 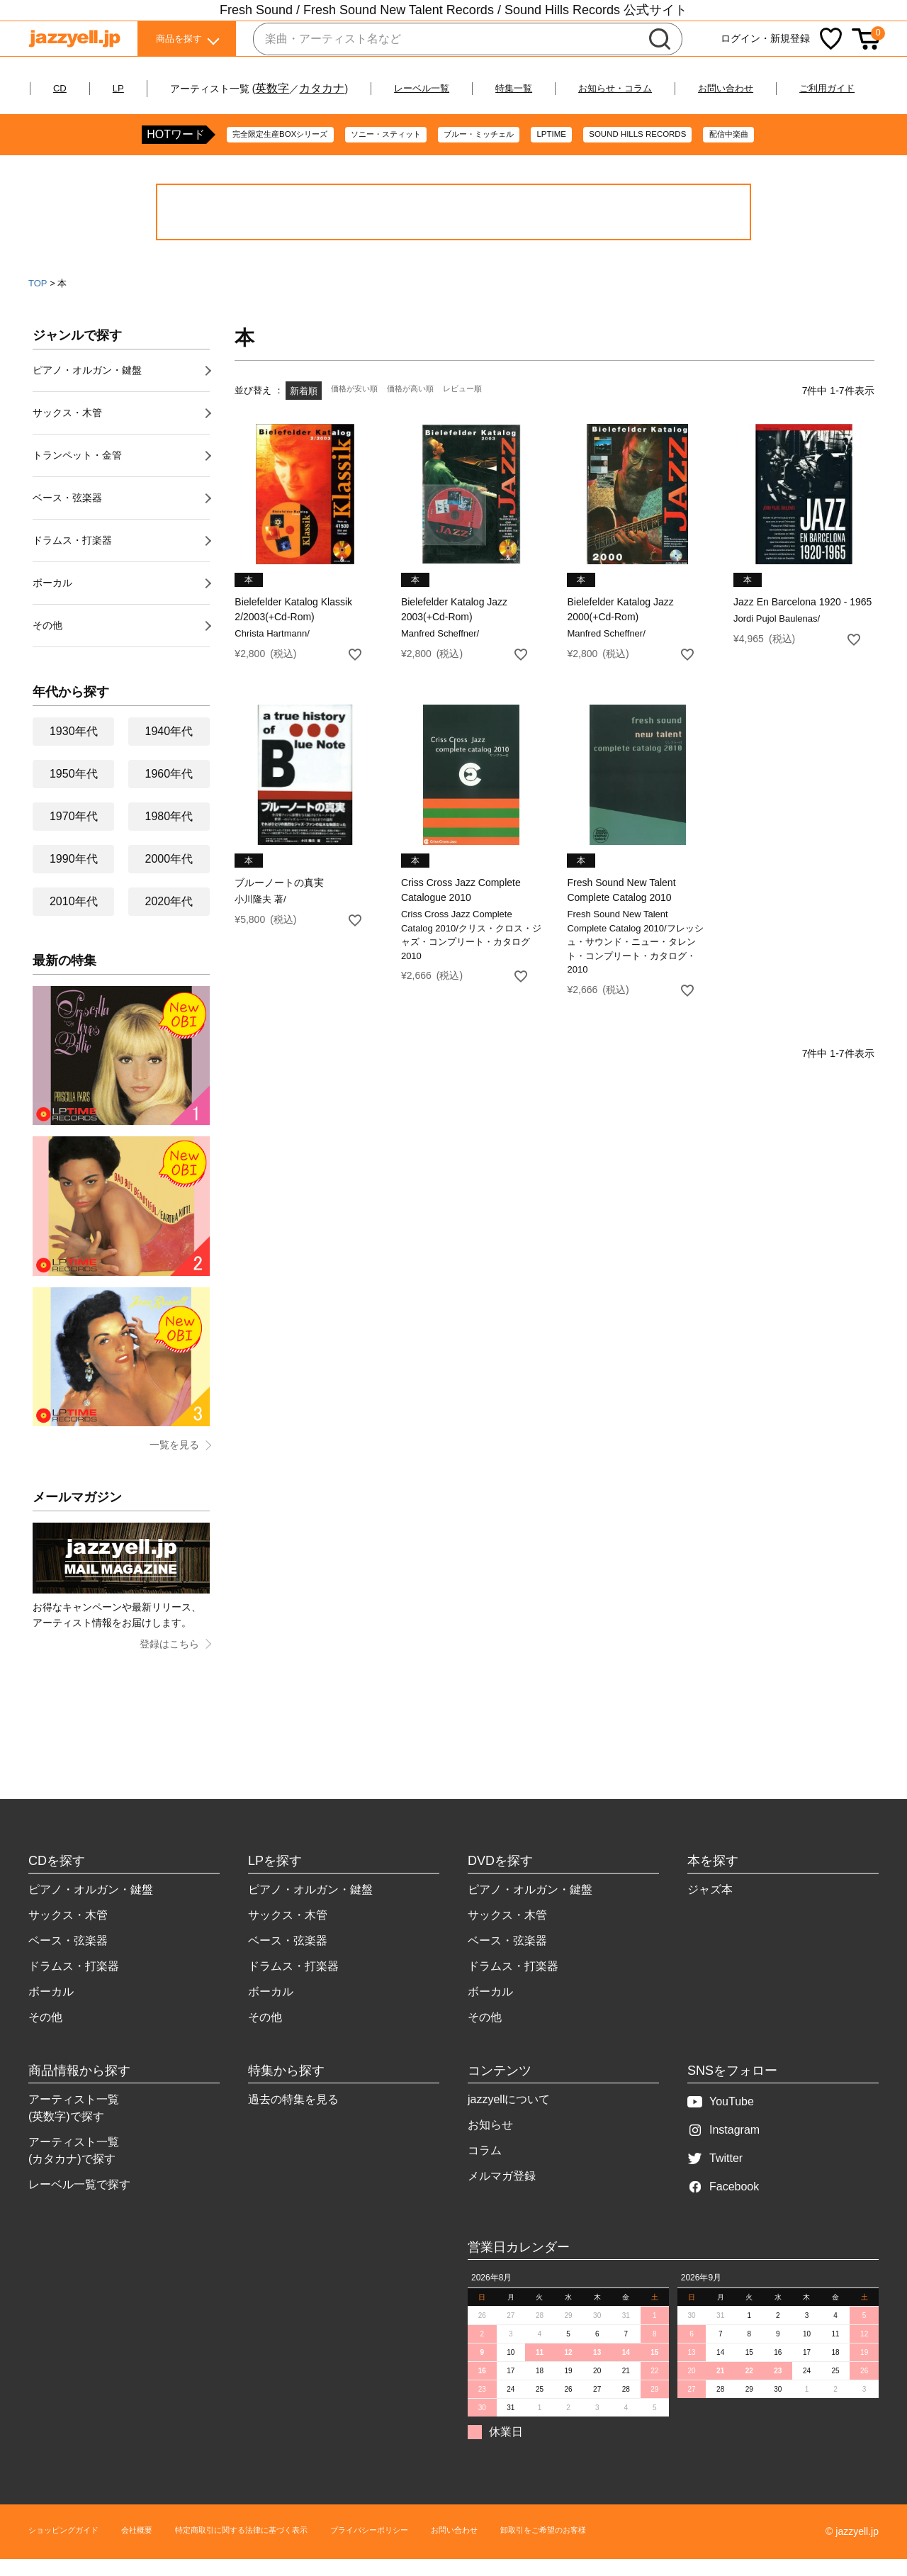 I want to click on SOUND HILLS RECORDS, so click(x=671, y=151).